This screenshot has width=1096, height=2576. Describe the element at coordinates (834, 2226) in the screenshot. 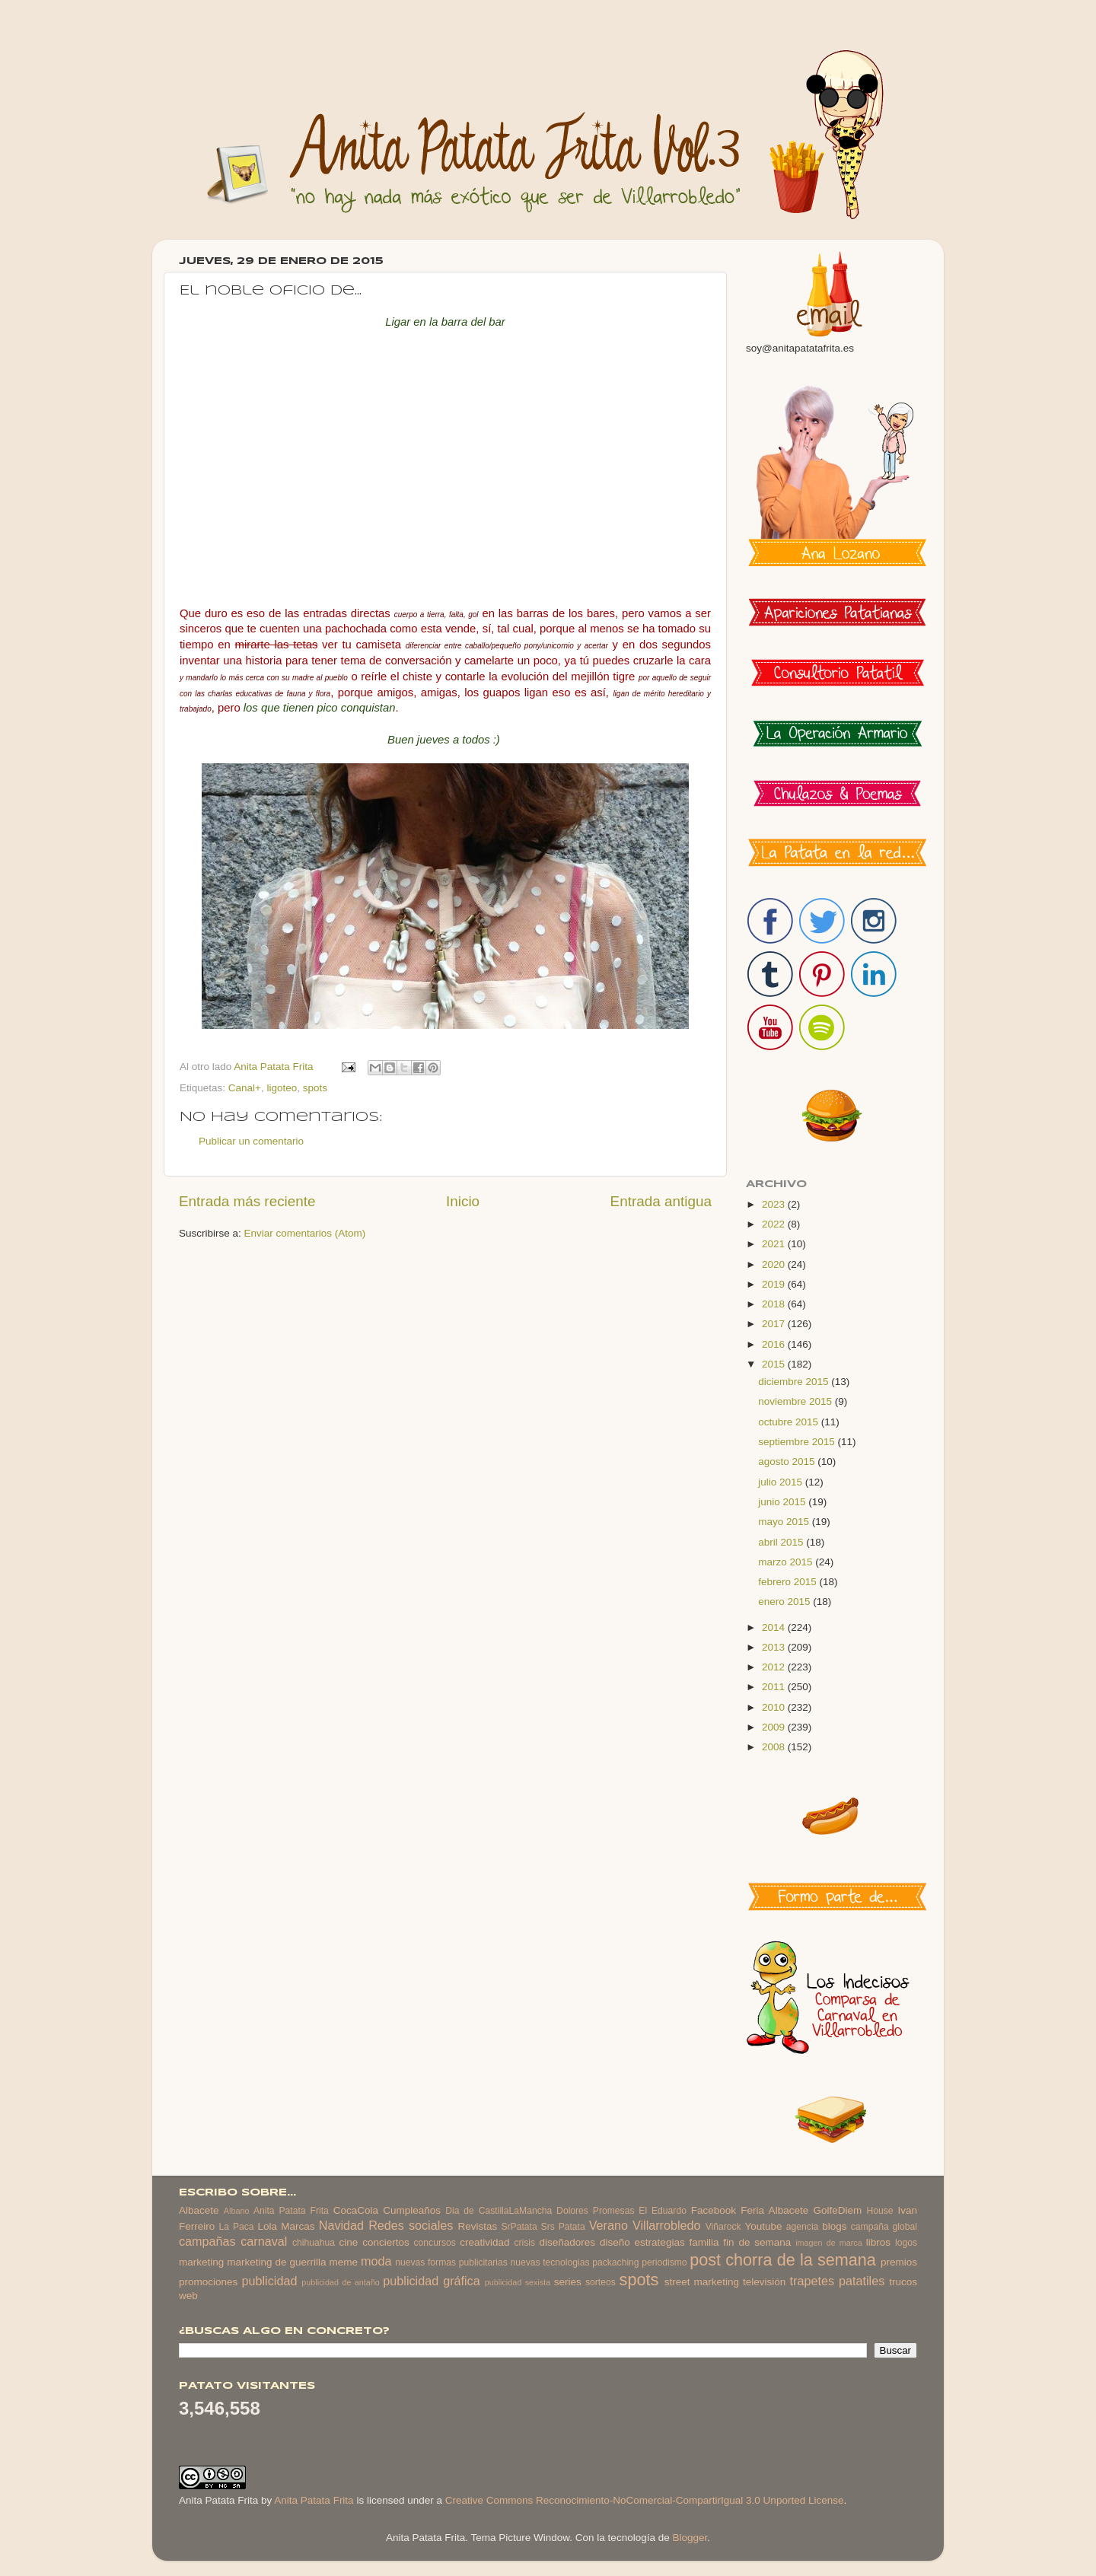

I see `blogs` at that location.